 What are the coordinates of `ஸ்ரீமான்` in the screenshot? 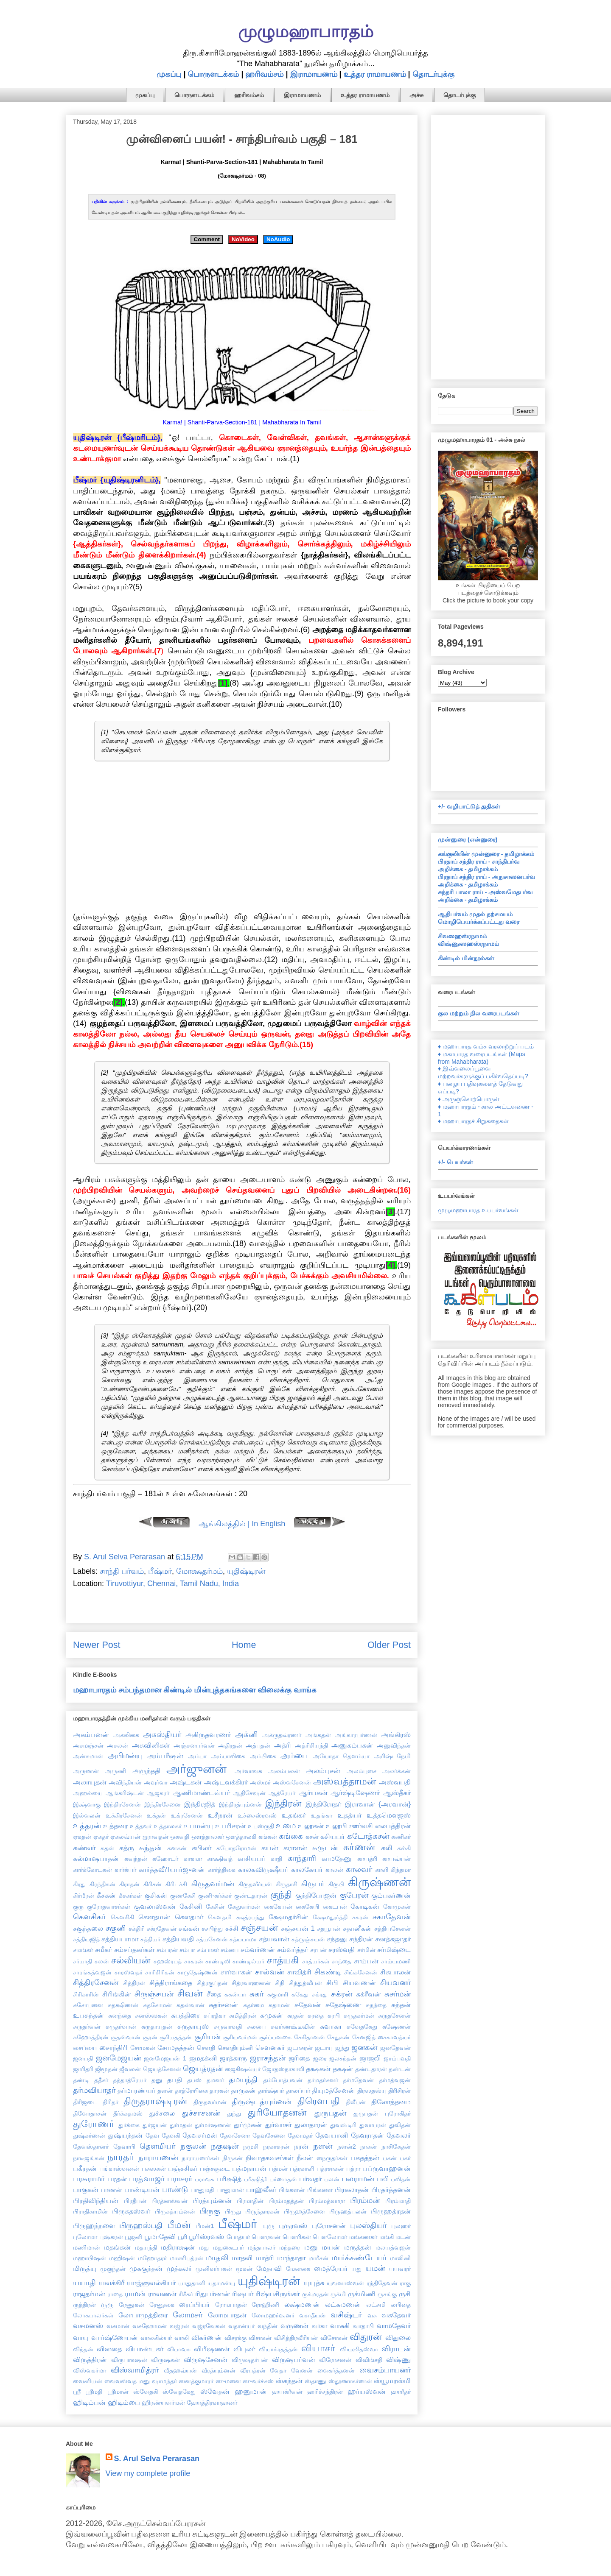 It's located at (118, 2391).